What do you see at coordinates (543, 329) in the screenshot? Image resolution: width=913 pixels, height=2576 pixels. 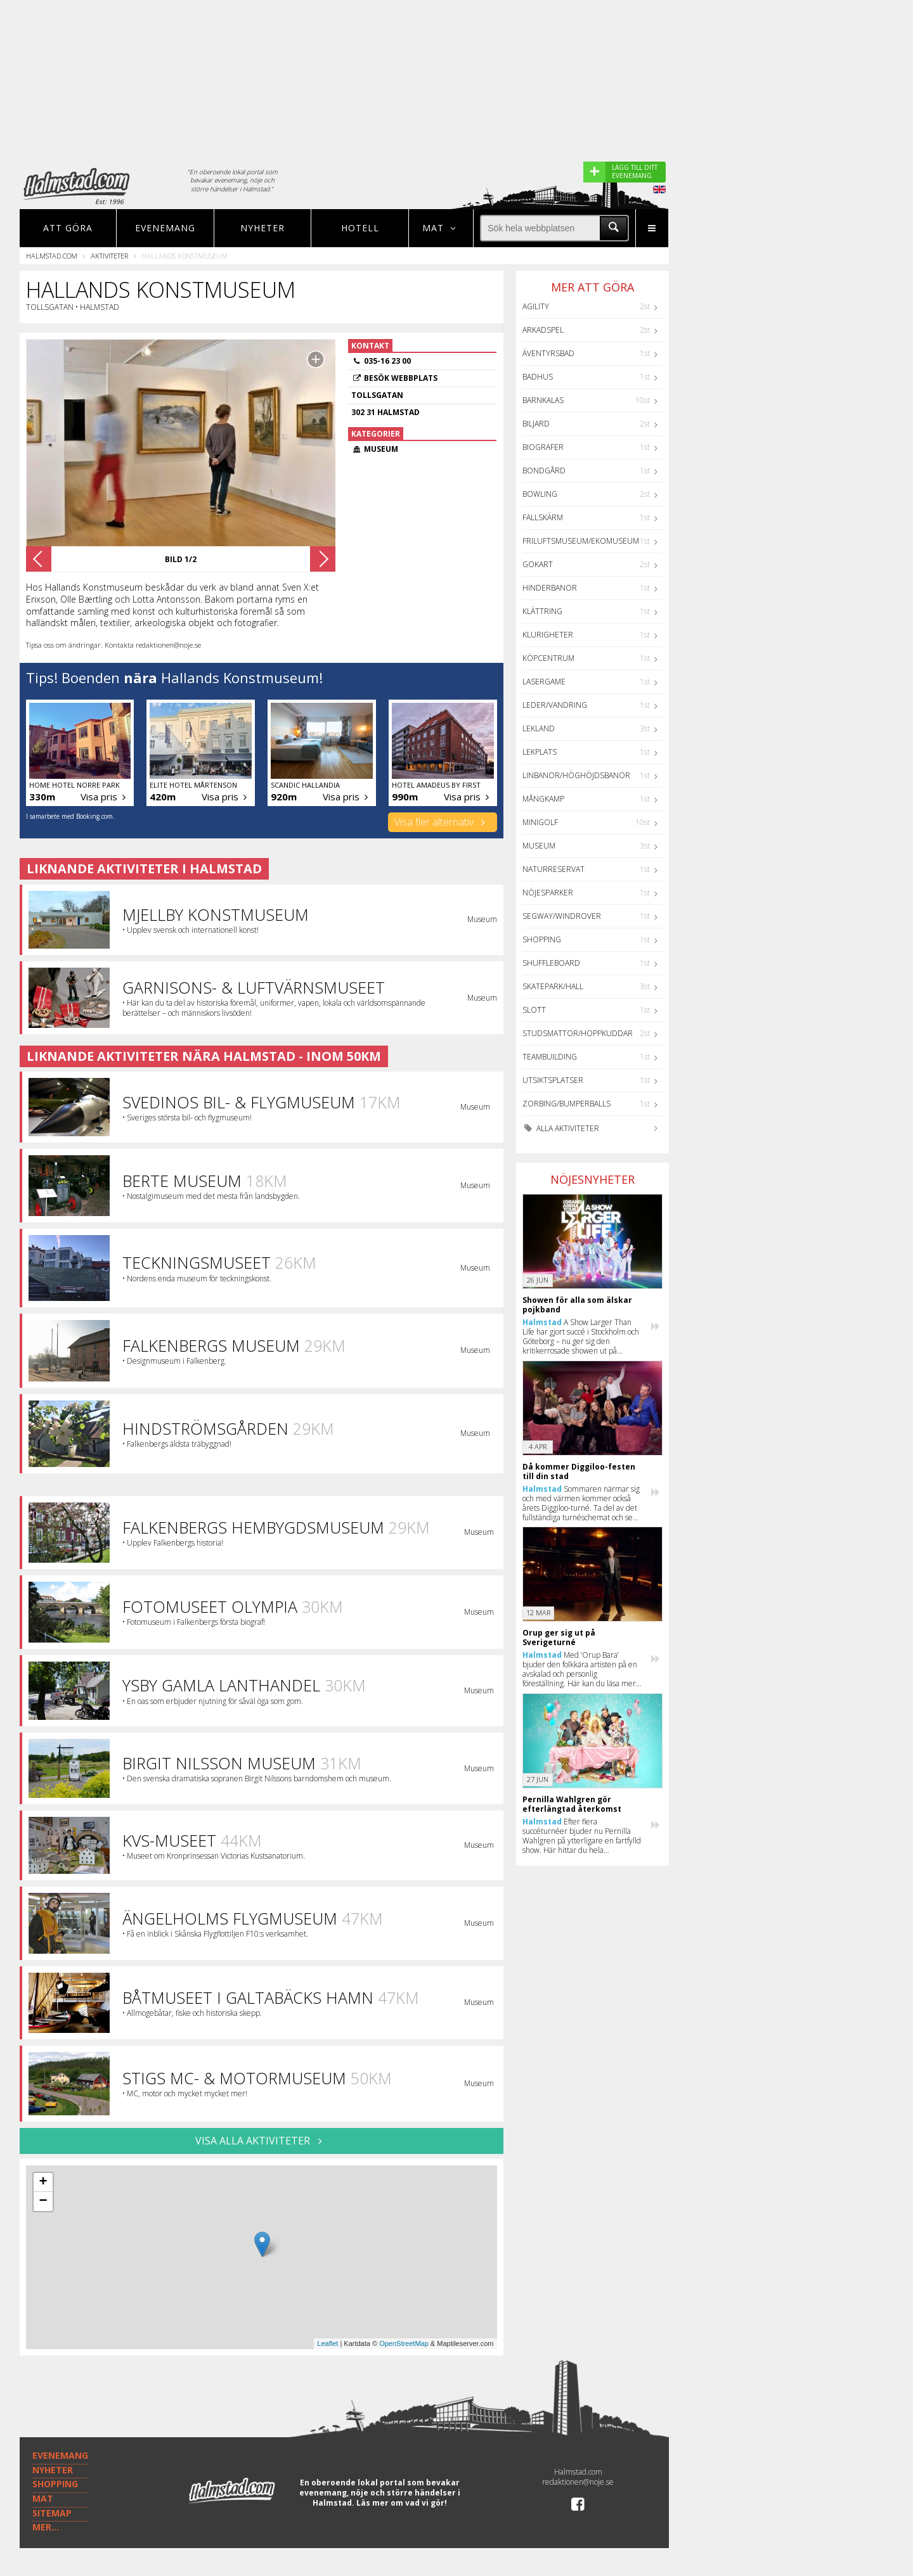 I see `Arkadspel` at bounding box center [543, 329].